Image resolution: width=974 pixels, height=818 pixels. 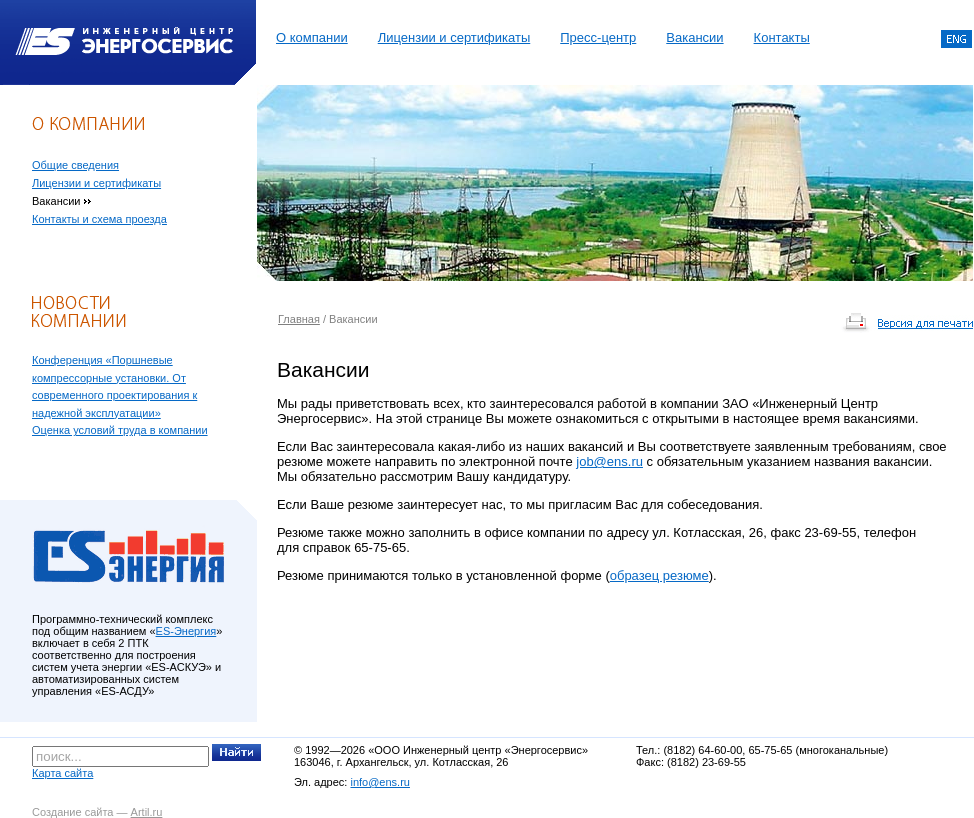 What do you see at coordinates (782, 37) in the screenshot?
I see `Контакты` at bounding box center [782, 37].